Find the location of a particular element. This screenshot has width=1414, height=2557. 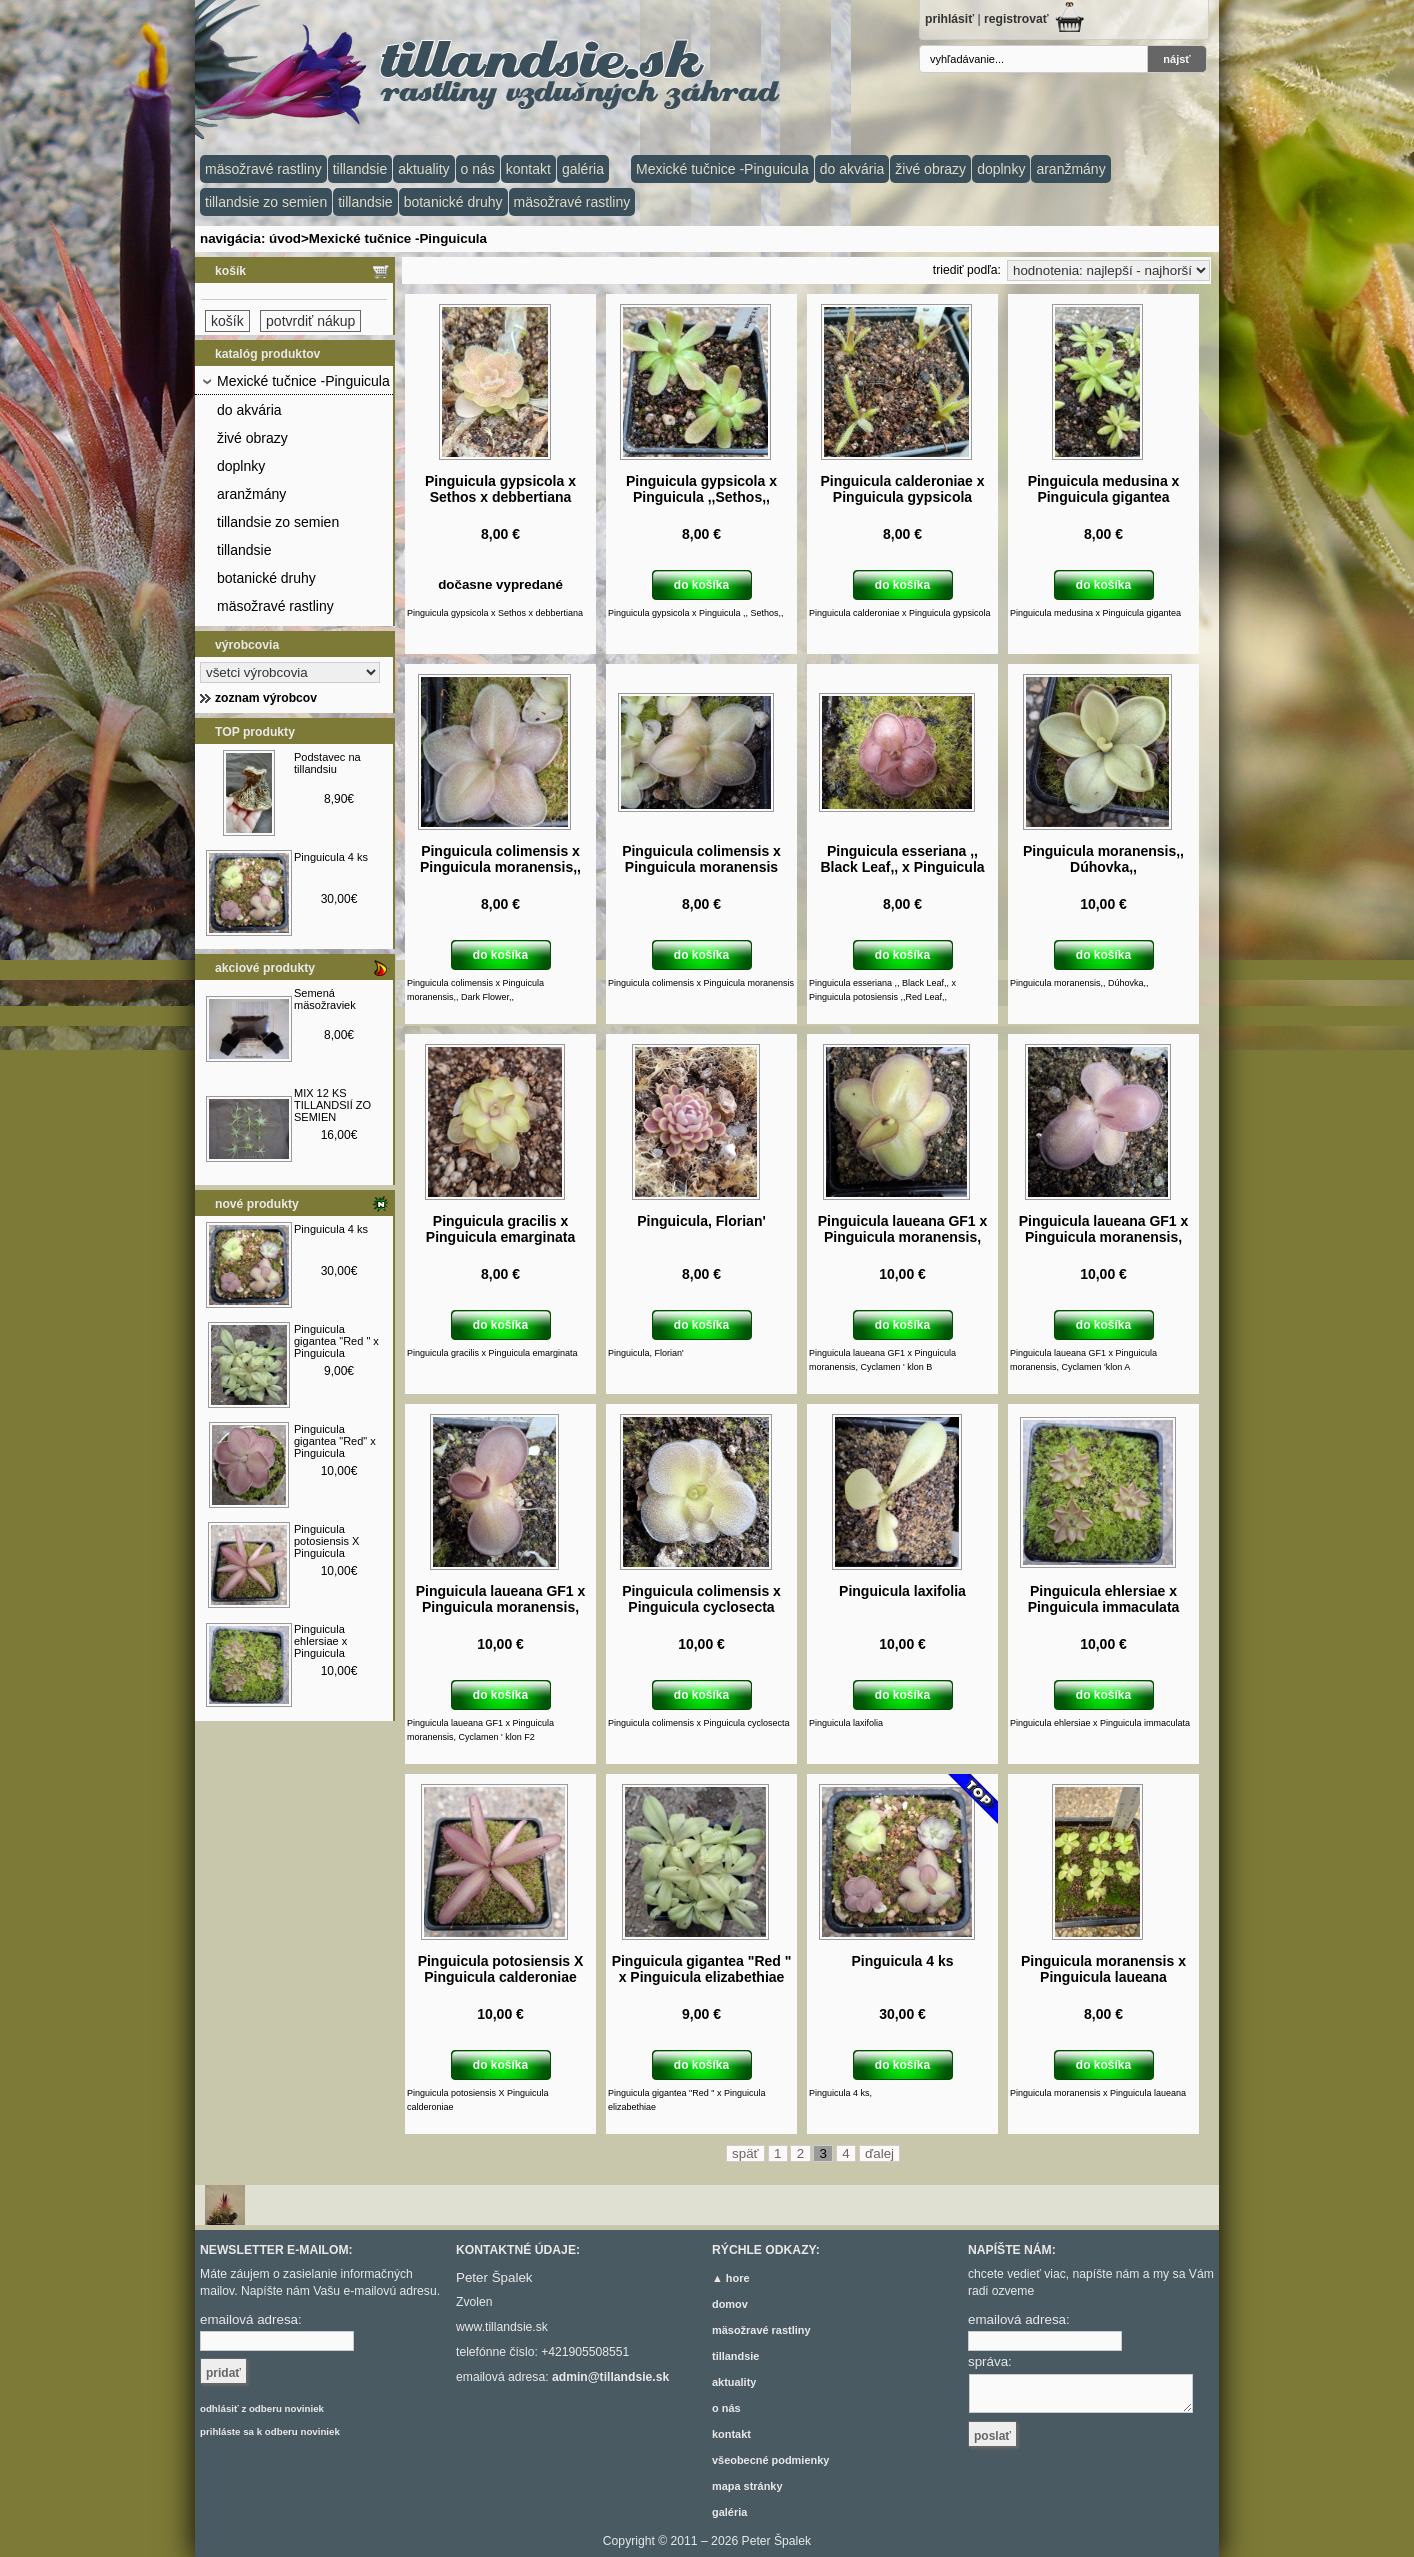

všeobecné podmienky is located at coordinates (770, 2460).